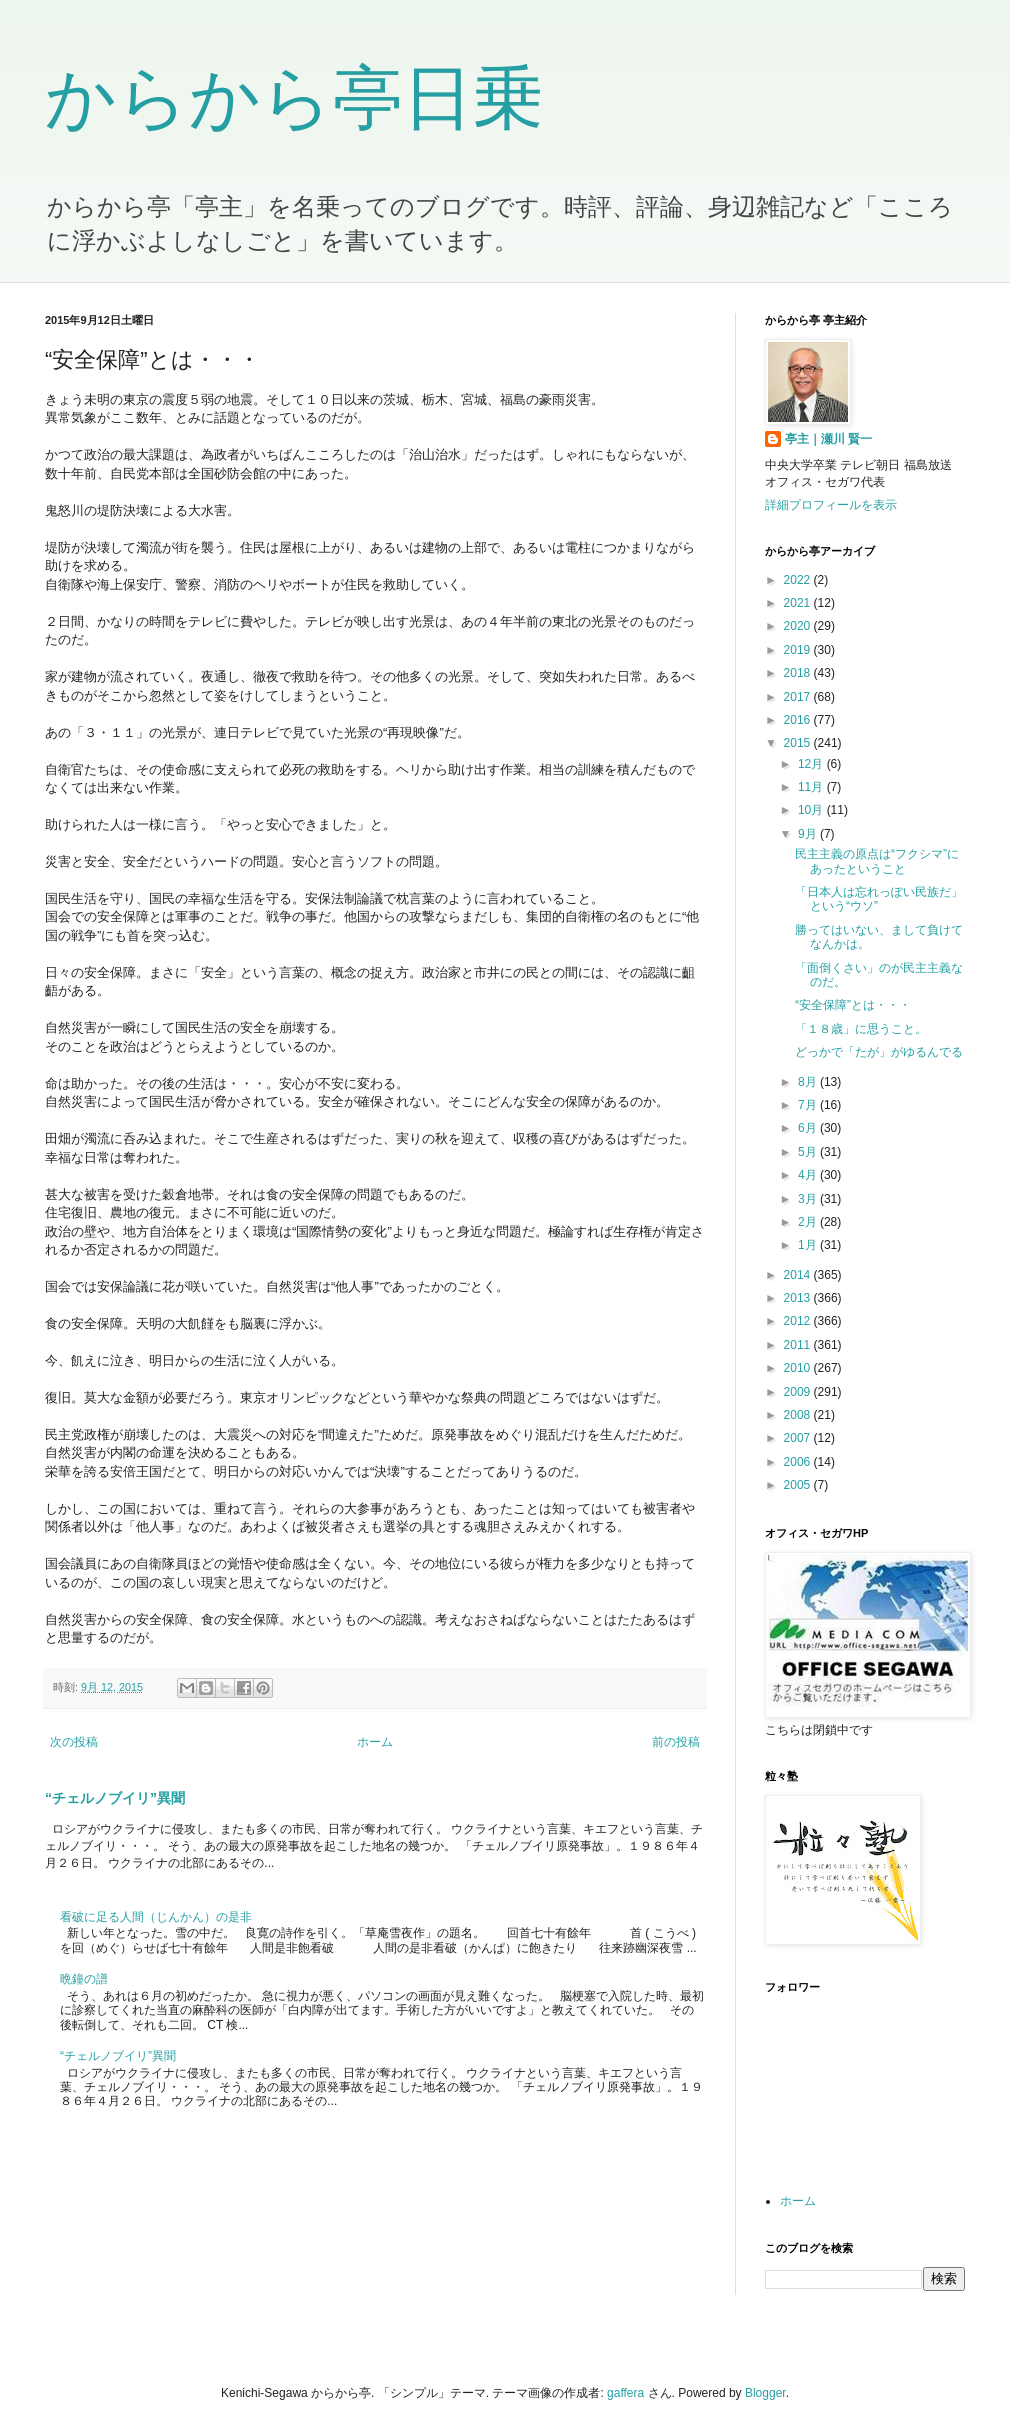  I want to click on 看破に足る人間（じんかん）の是非, so click(156, 1917).